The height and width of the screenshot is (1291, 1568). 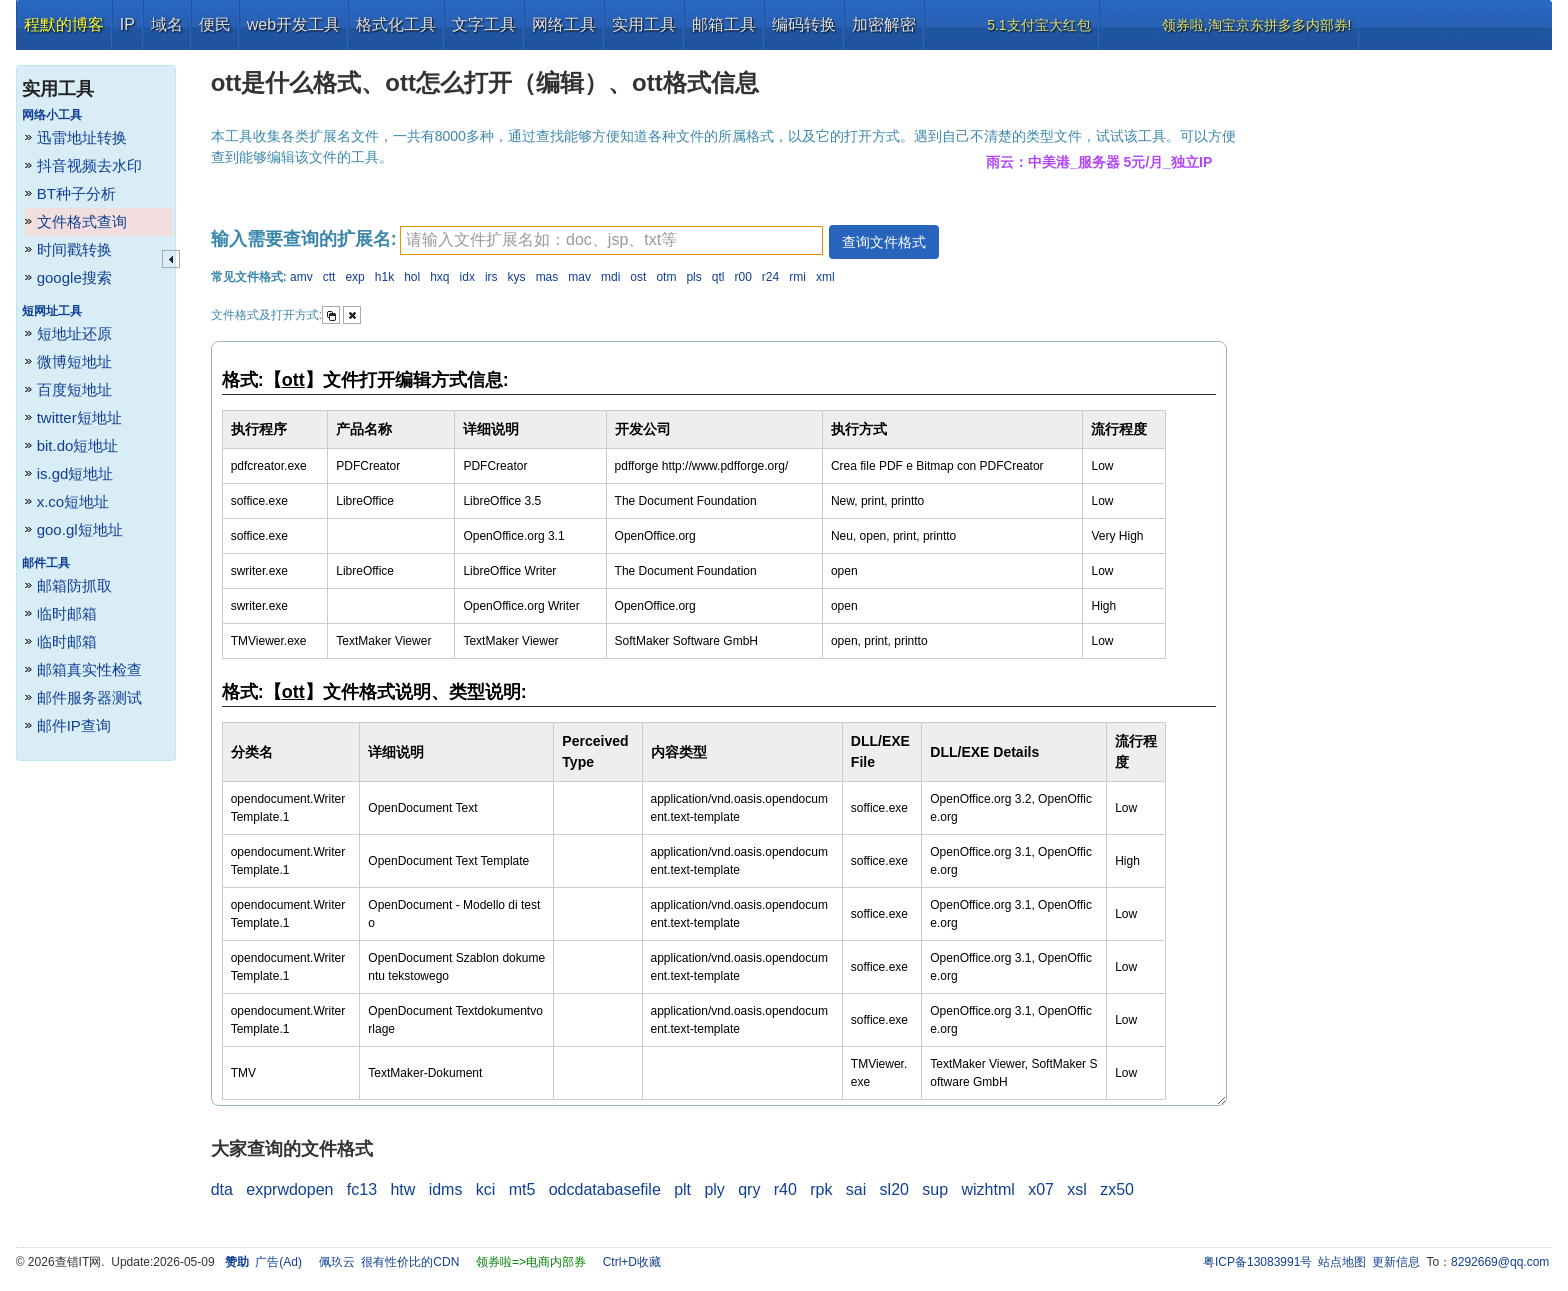 What do you see at coordinates (74, 585) in the screenshot?
I see `邮箱防抓取` at bounding box center [74, 585].